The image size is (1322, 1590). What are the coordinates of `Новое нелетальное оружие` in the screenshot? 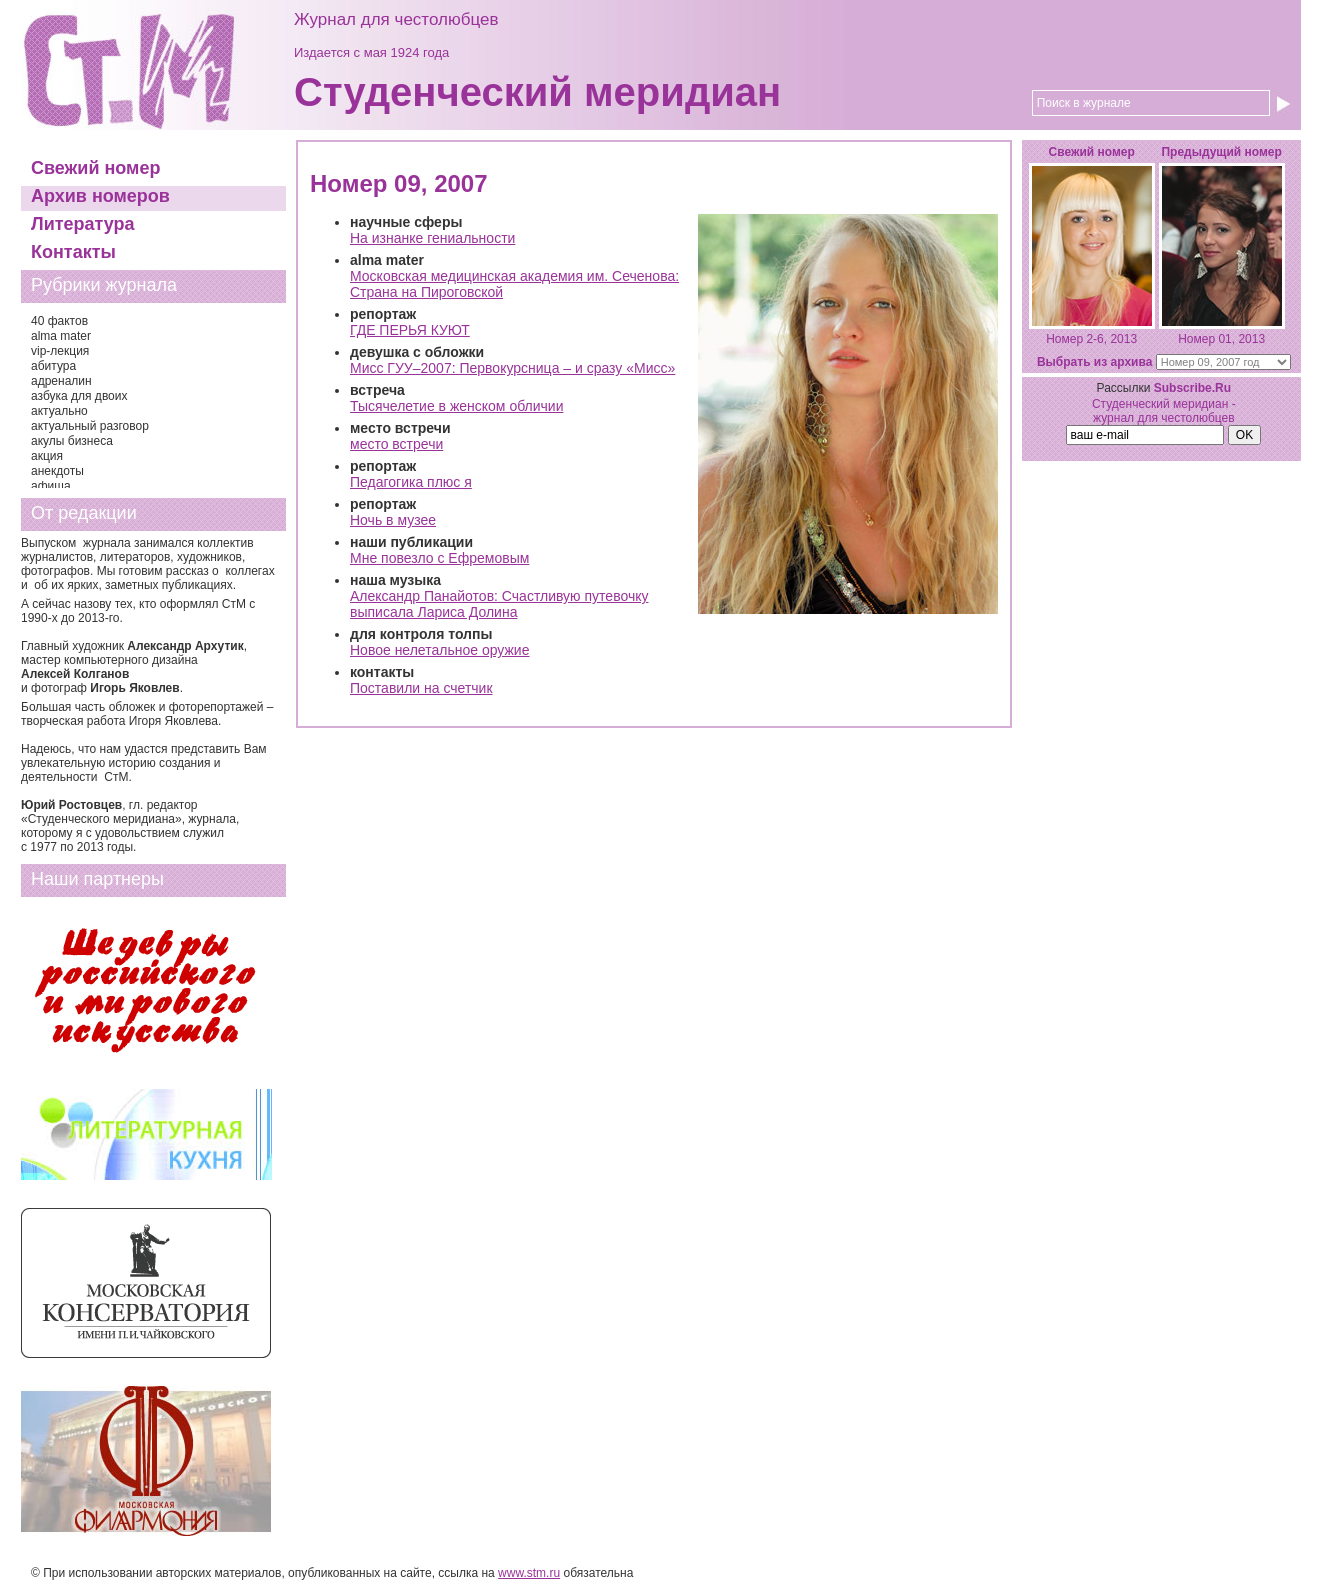 It's located at (439, 650).